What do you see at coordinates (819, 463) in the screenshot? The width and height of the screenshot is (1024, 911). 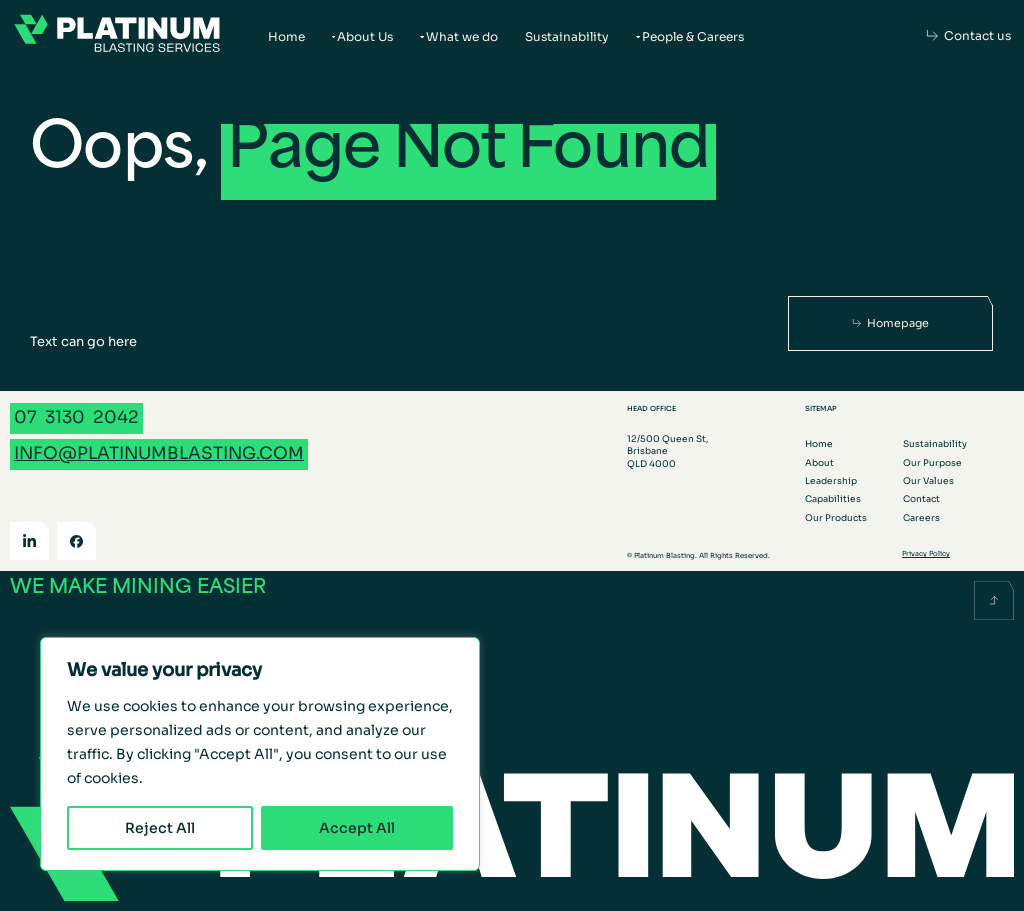 I see `About` at bounding box center [819, 463].